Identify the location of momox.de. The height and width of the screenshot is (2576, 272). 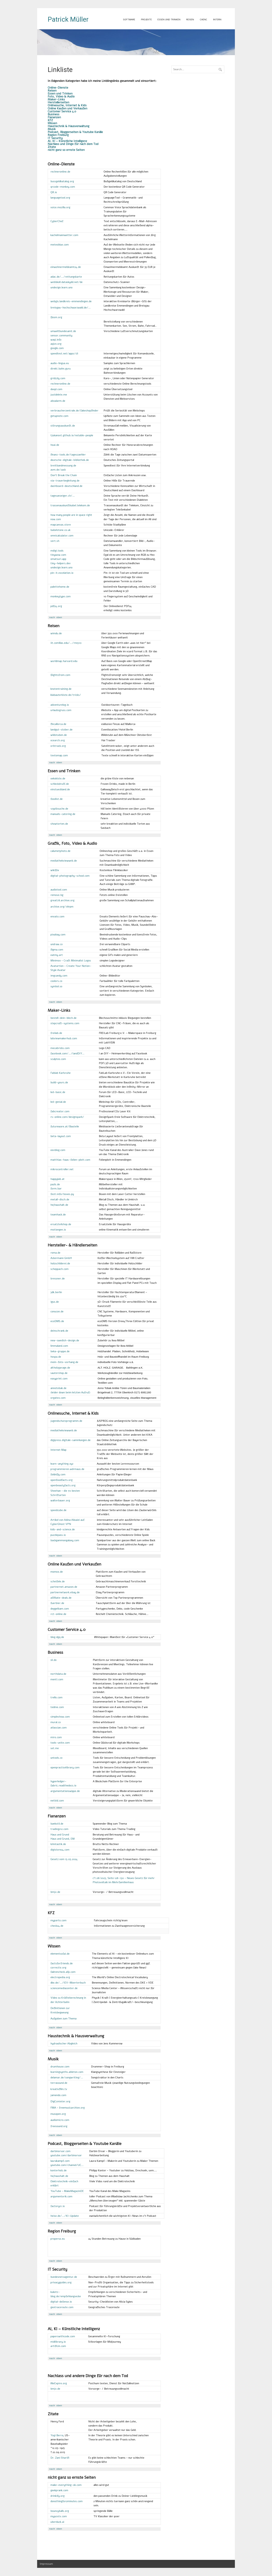
(56, 1571).